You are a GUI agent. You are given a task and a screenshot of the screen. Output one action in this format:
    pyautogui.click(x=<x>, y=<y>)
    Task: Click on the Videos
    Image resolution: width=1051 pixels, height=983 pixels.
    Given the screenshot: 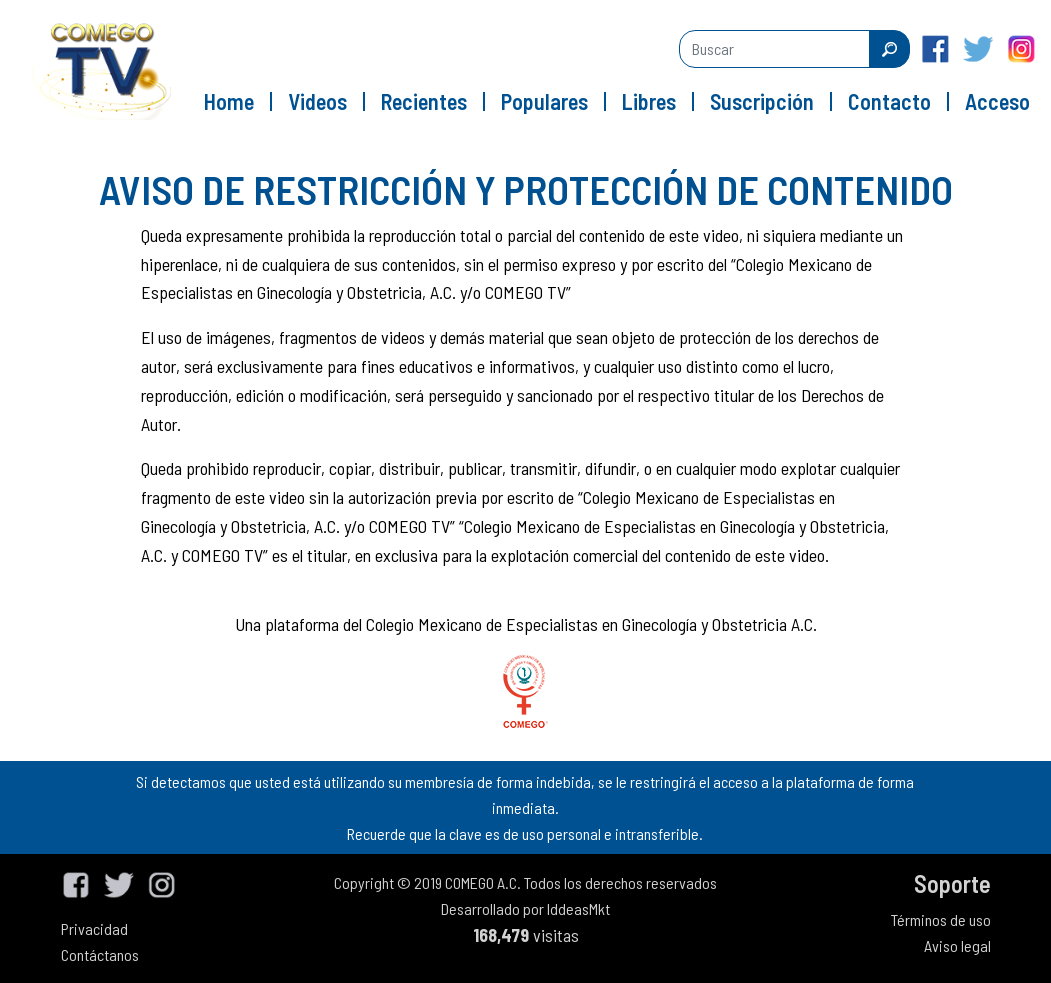 What is the action you would take?
    pyautogui.click(x=317, y=101)
    